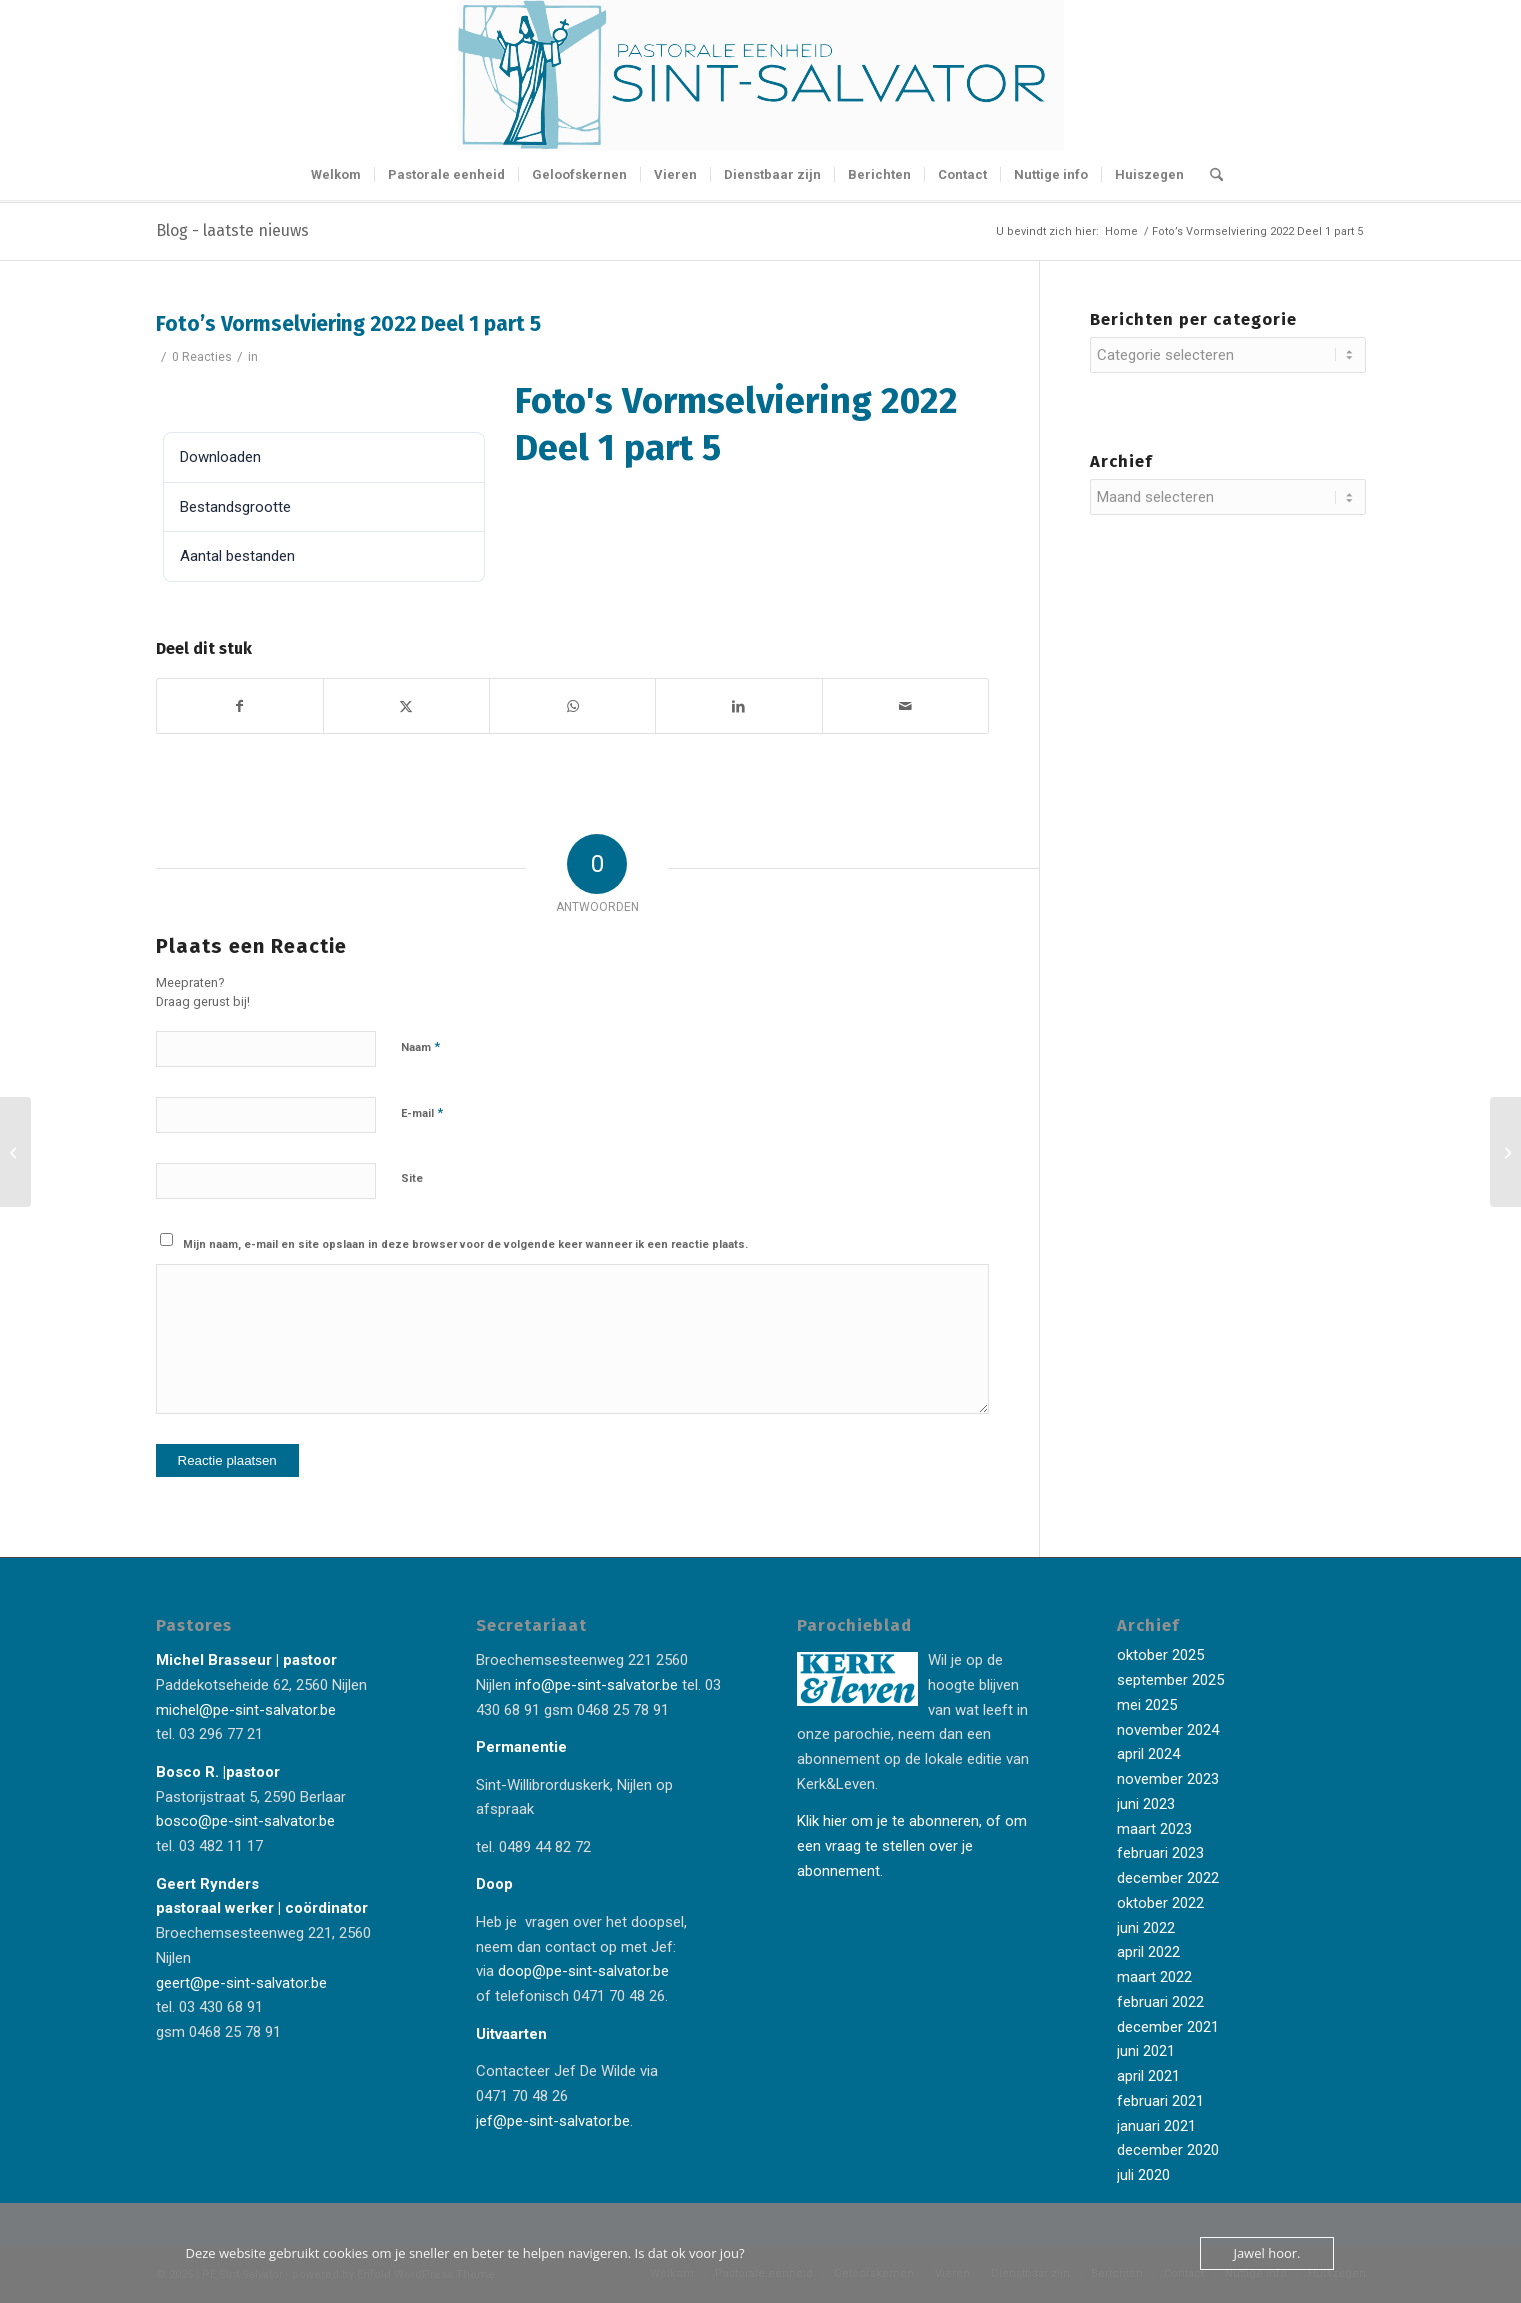  Describe the element at coordinates (240, 706) in the screenshot. I see `[Delen op Facebook]` at that location.